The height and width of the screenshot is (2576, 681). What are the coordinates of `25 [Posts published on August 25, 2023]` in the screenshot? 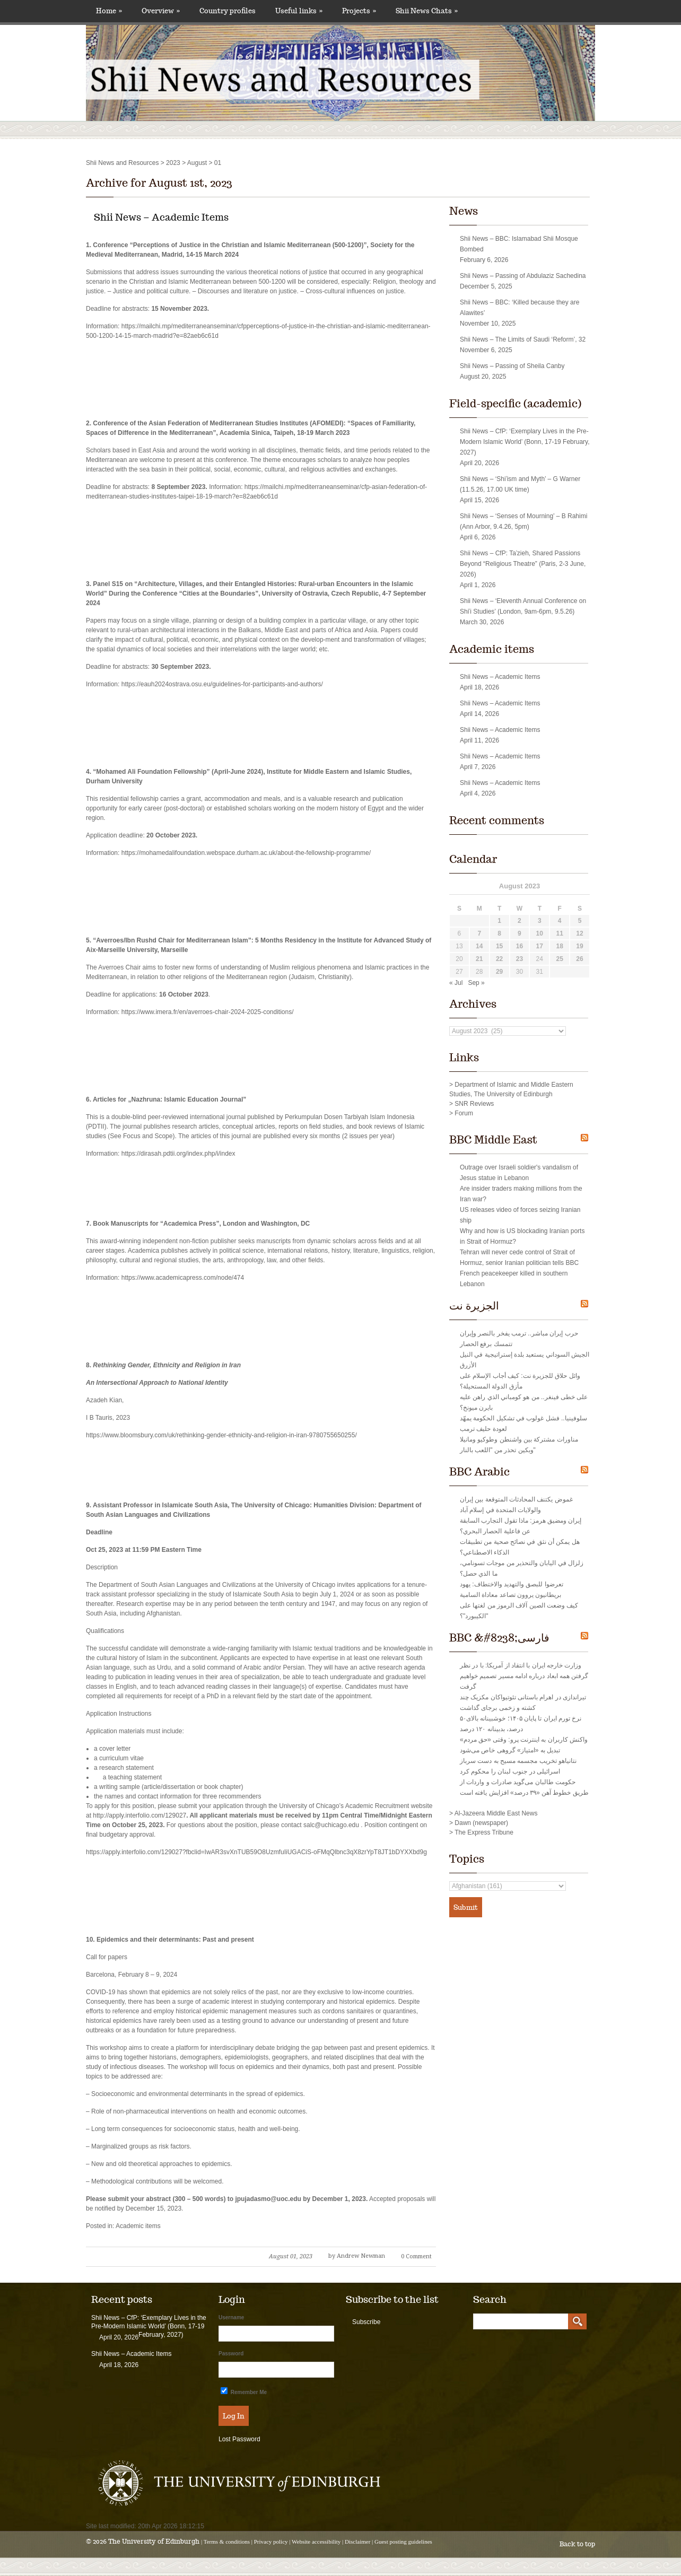 It's located at (559, 959).